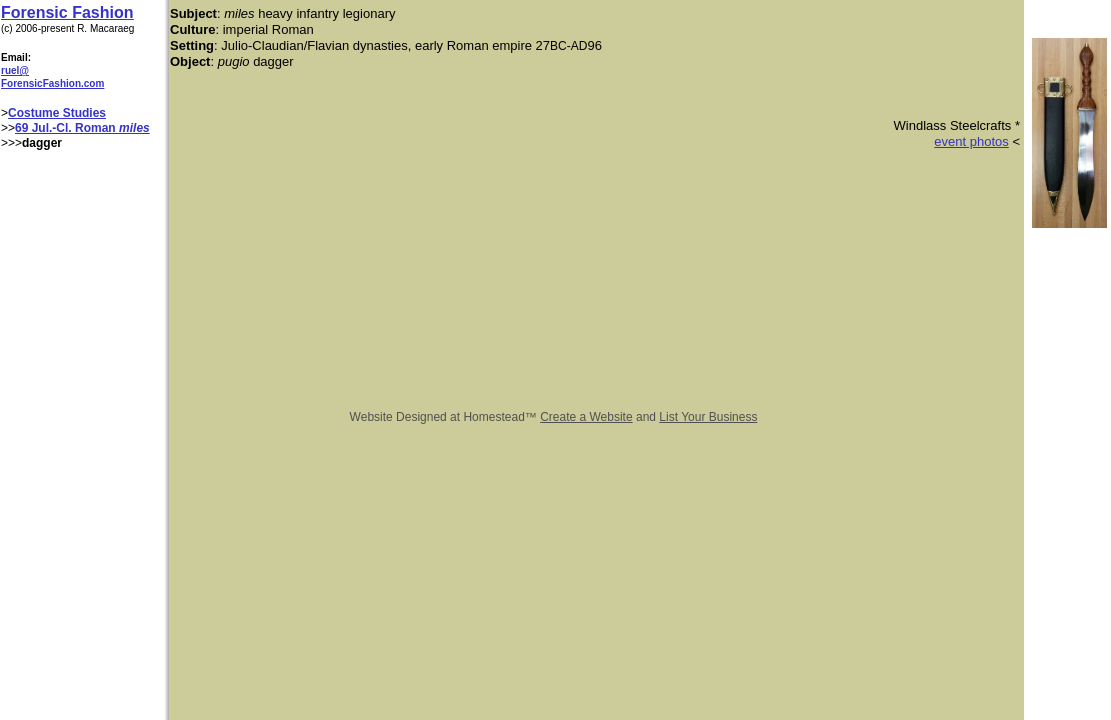 Image resolution: width=1111 pixels, height=720 pixels. Describe the element at coordinates (15, 70) in the screenshot. I see `ruel@` at that location.